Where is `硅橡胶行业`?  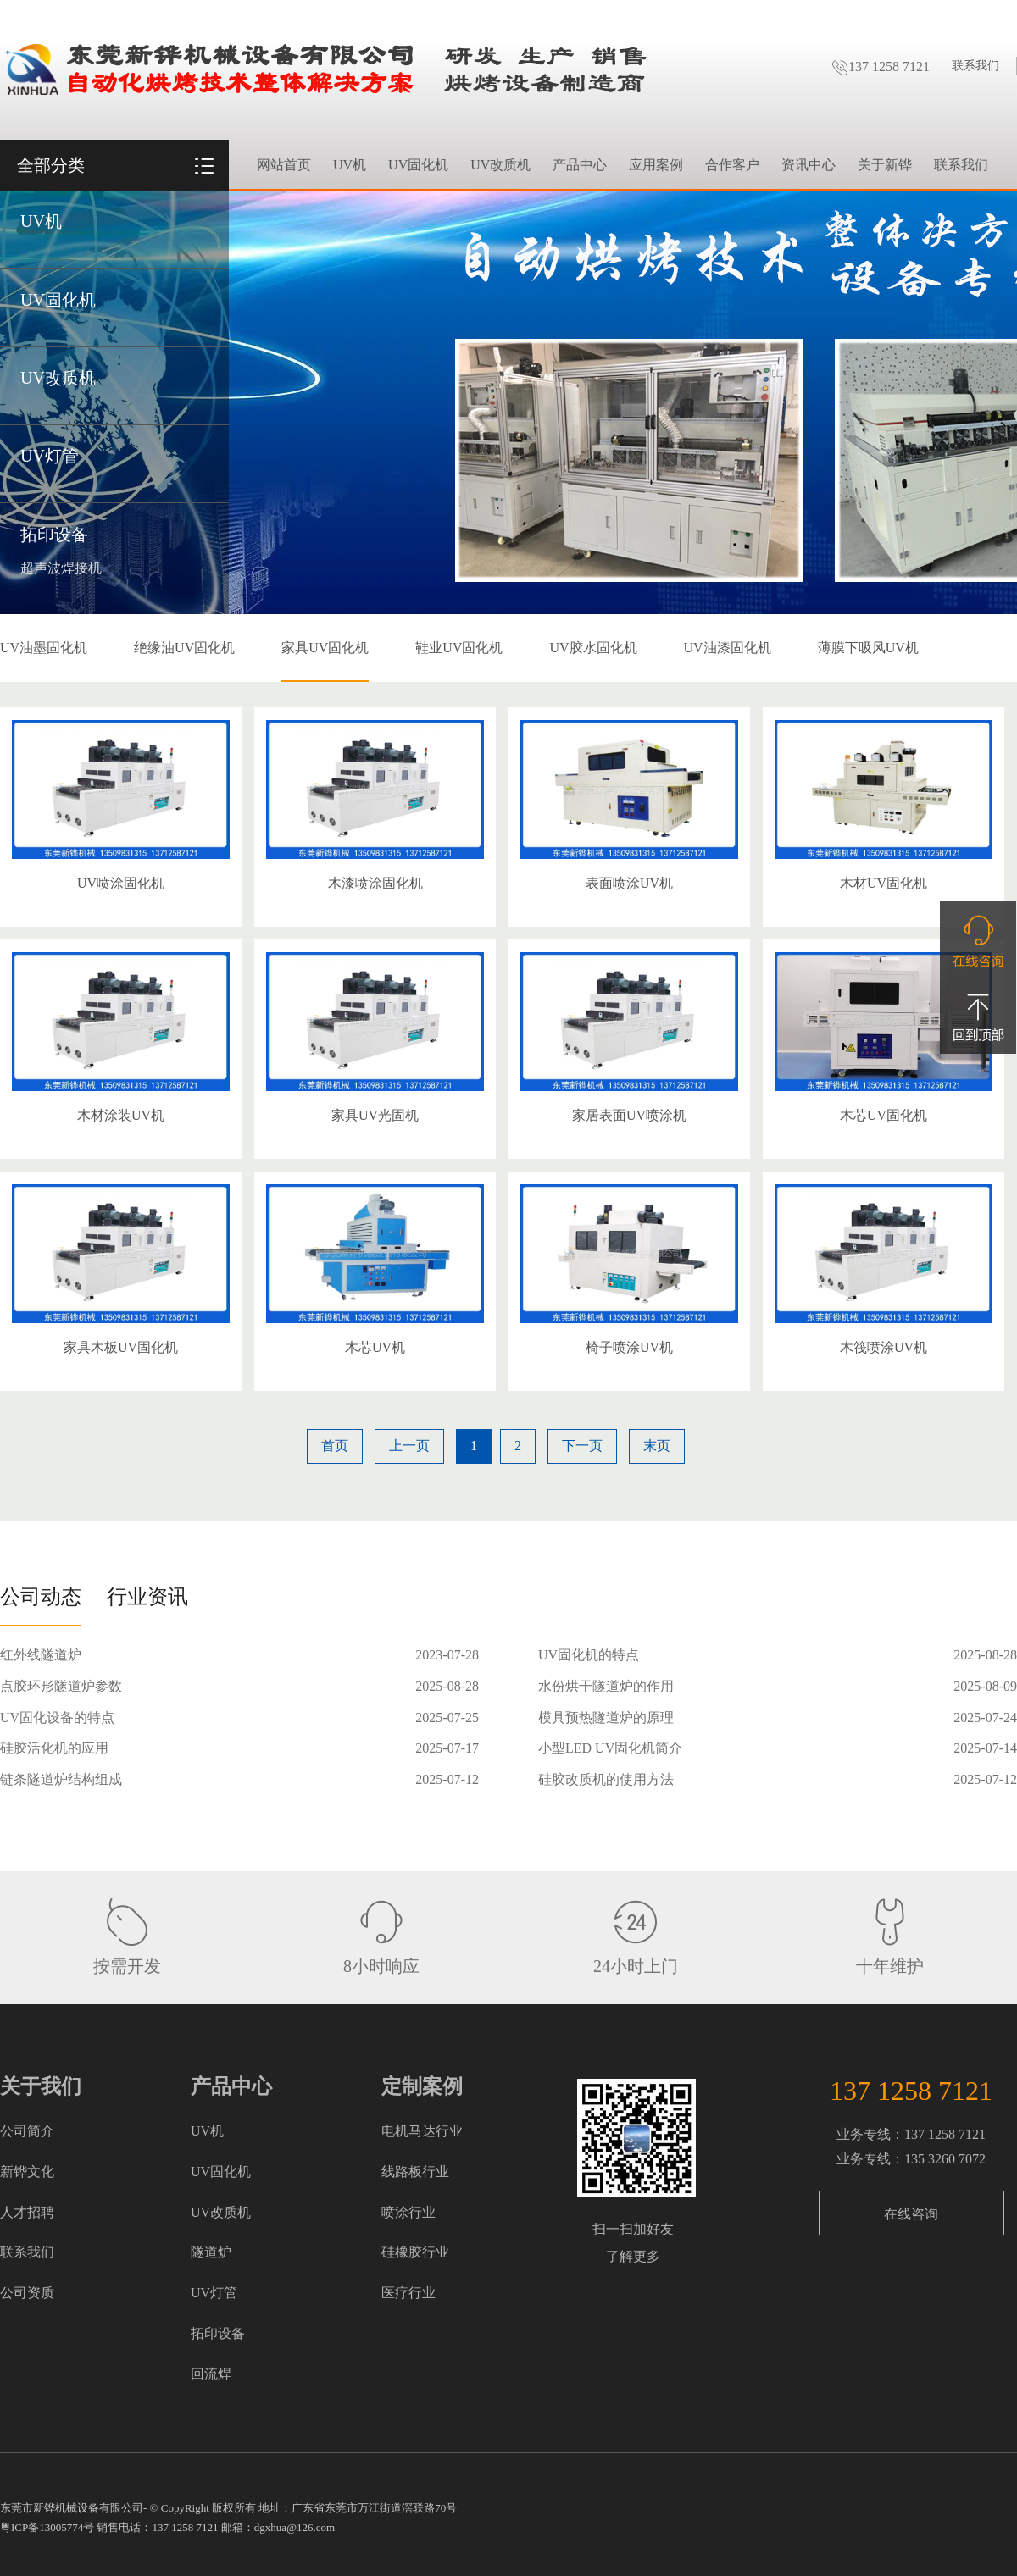 硅橡胶行业 is located at coordinates (415, 2252).